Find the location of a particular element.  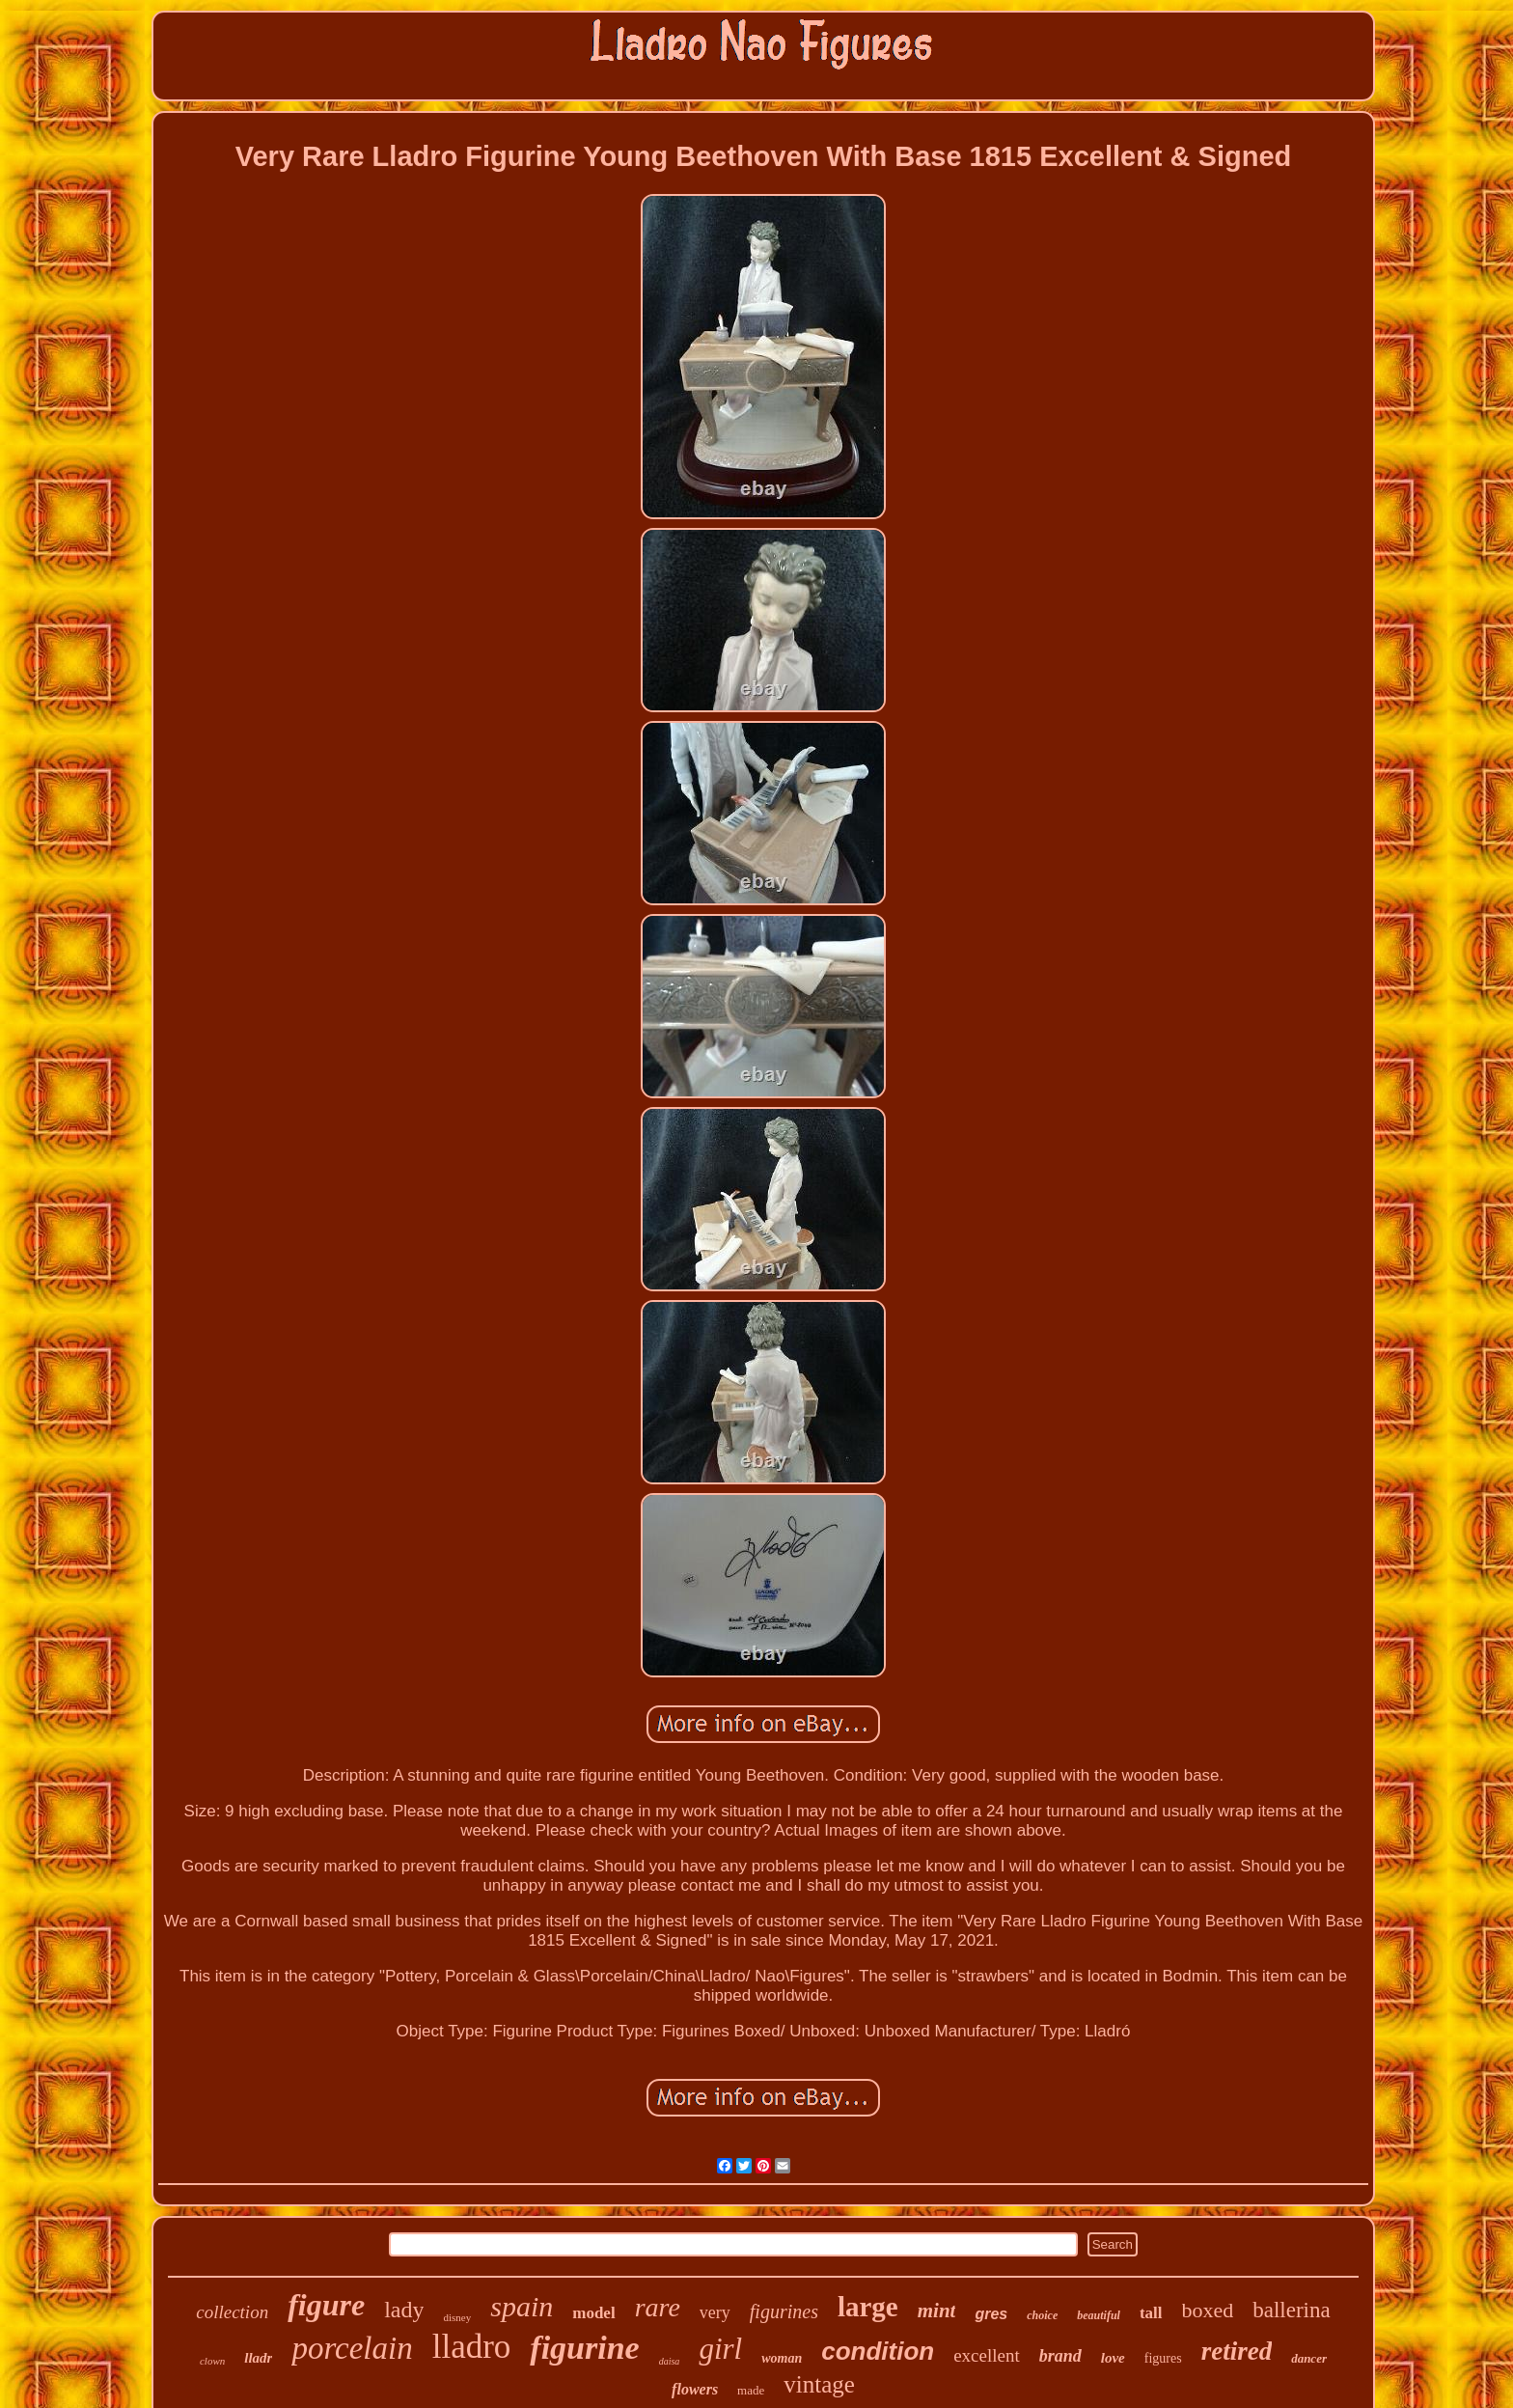

lladro is located at coordinates (471, 2347).